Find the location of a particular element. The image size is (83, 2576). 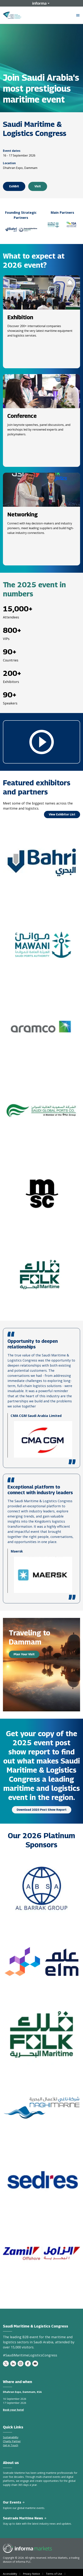

Charity Partner is located at coordinates (12, 2441).